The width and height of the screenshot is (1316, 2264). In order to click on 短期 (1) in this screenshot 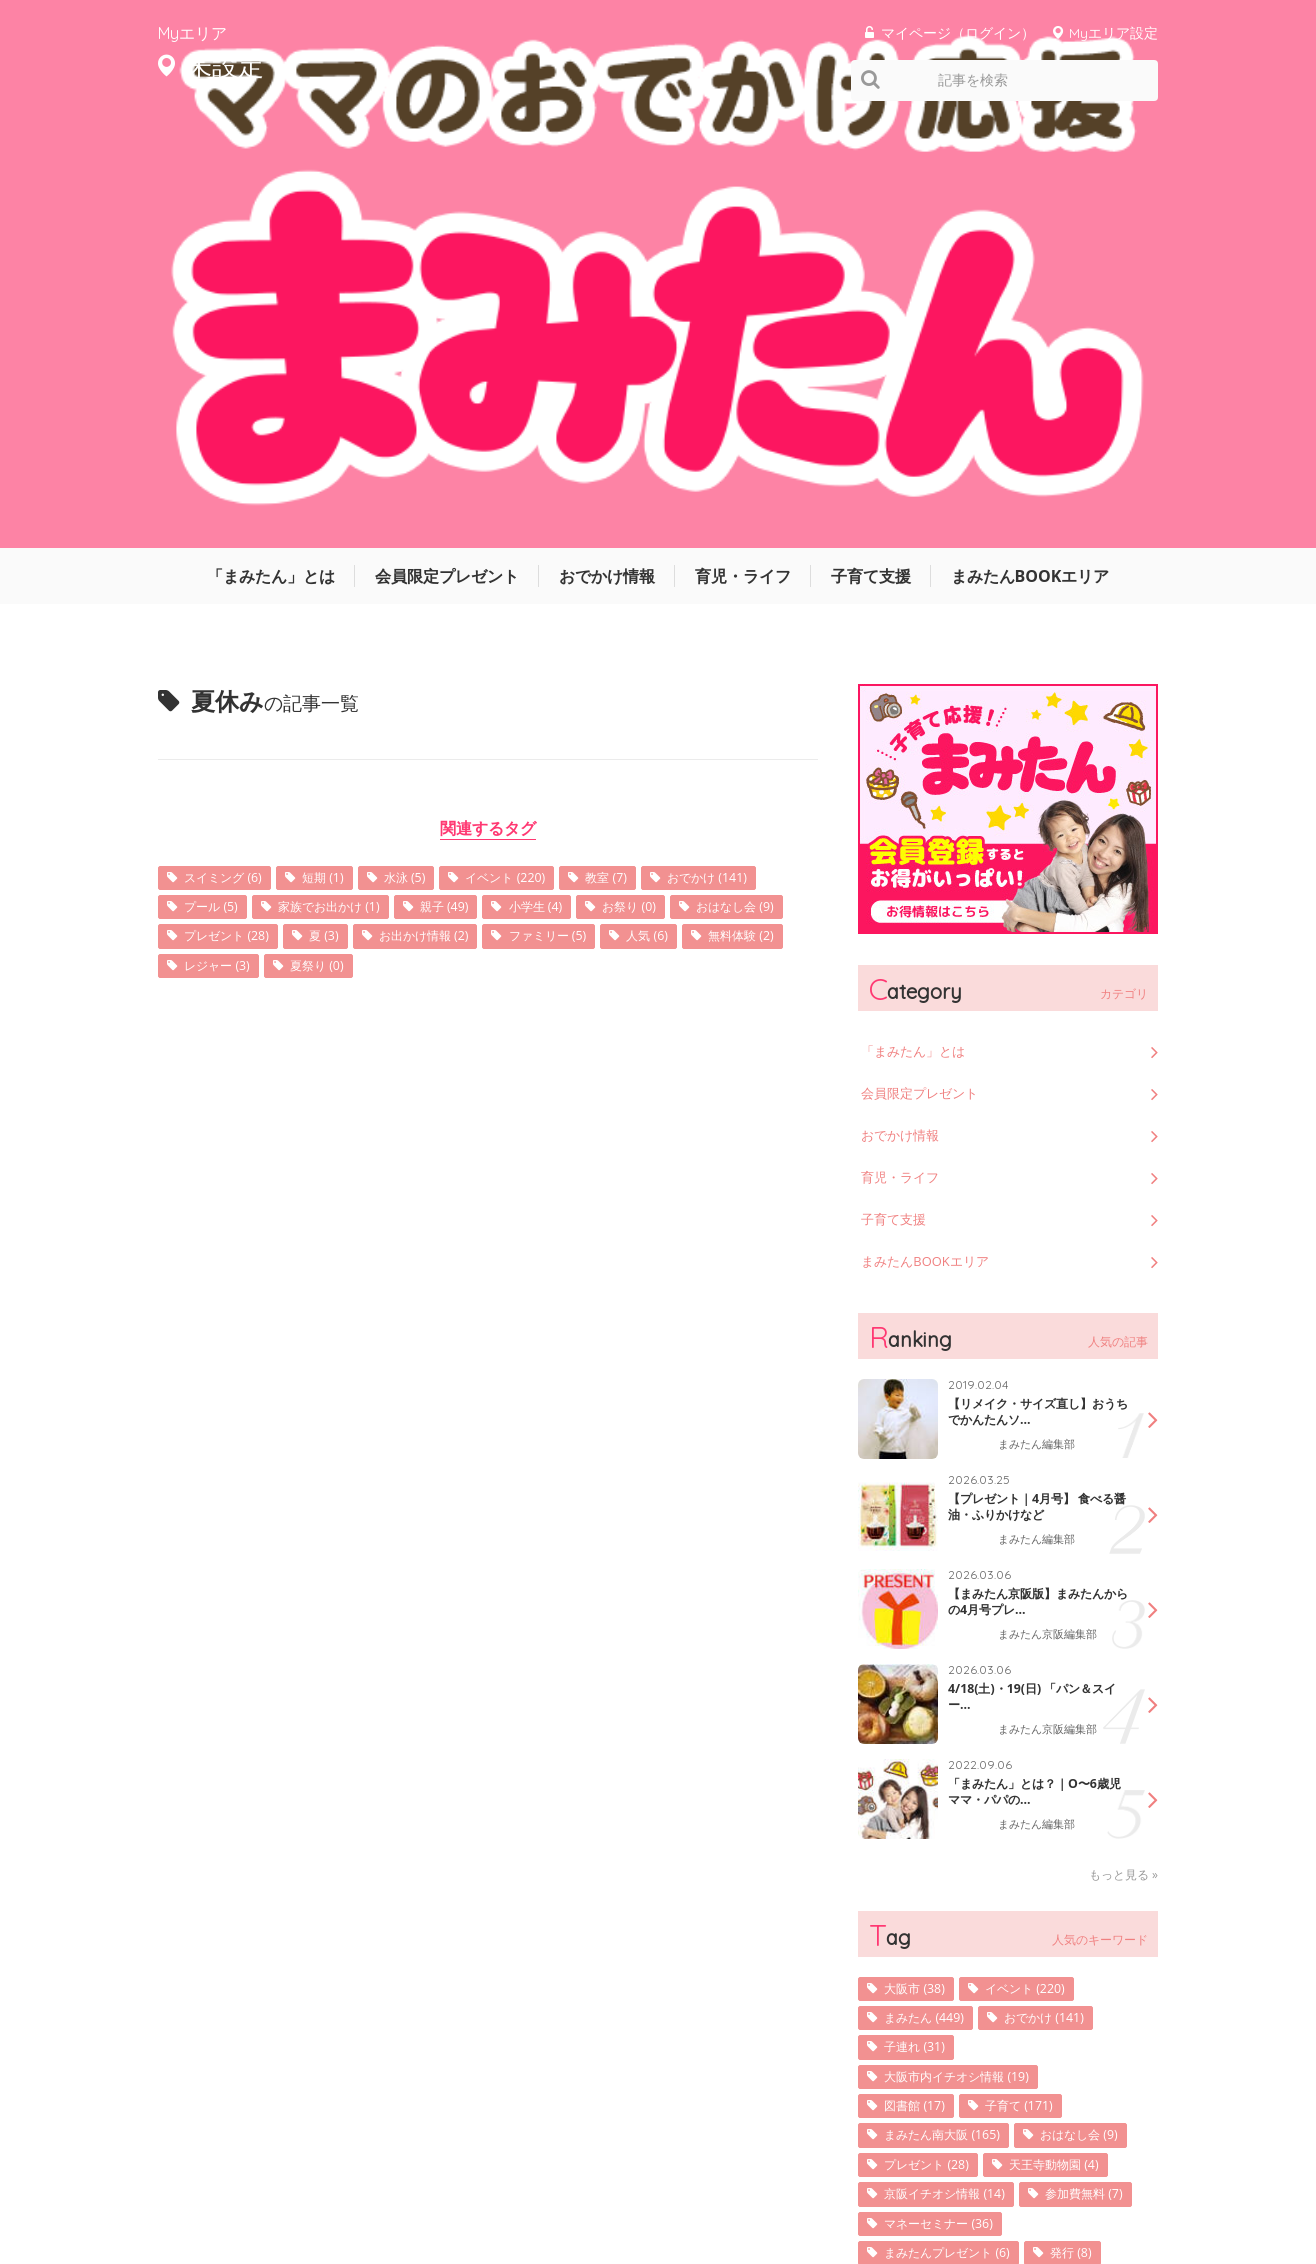, I will do `click(342, 447)`.